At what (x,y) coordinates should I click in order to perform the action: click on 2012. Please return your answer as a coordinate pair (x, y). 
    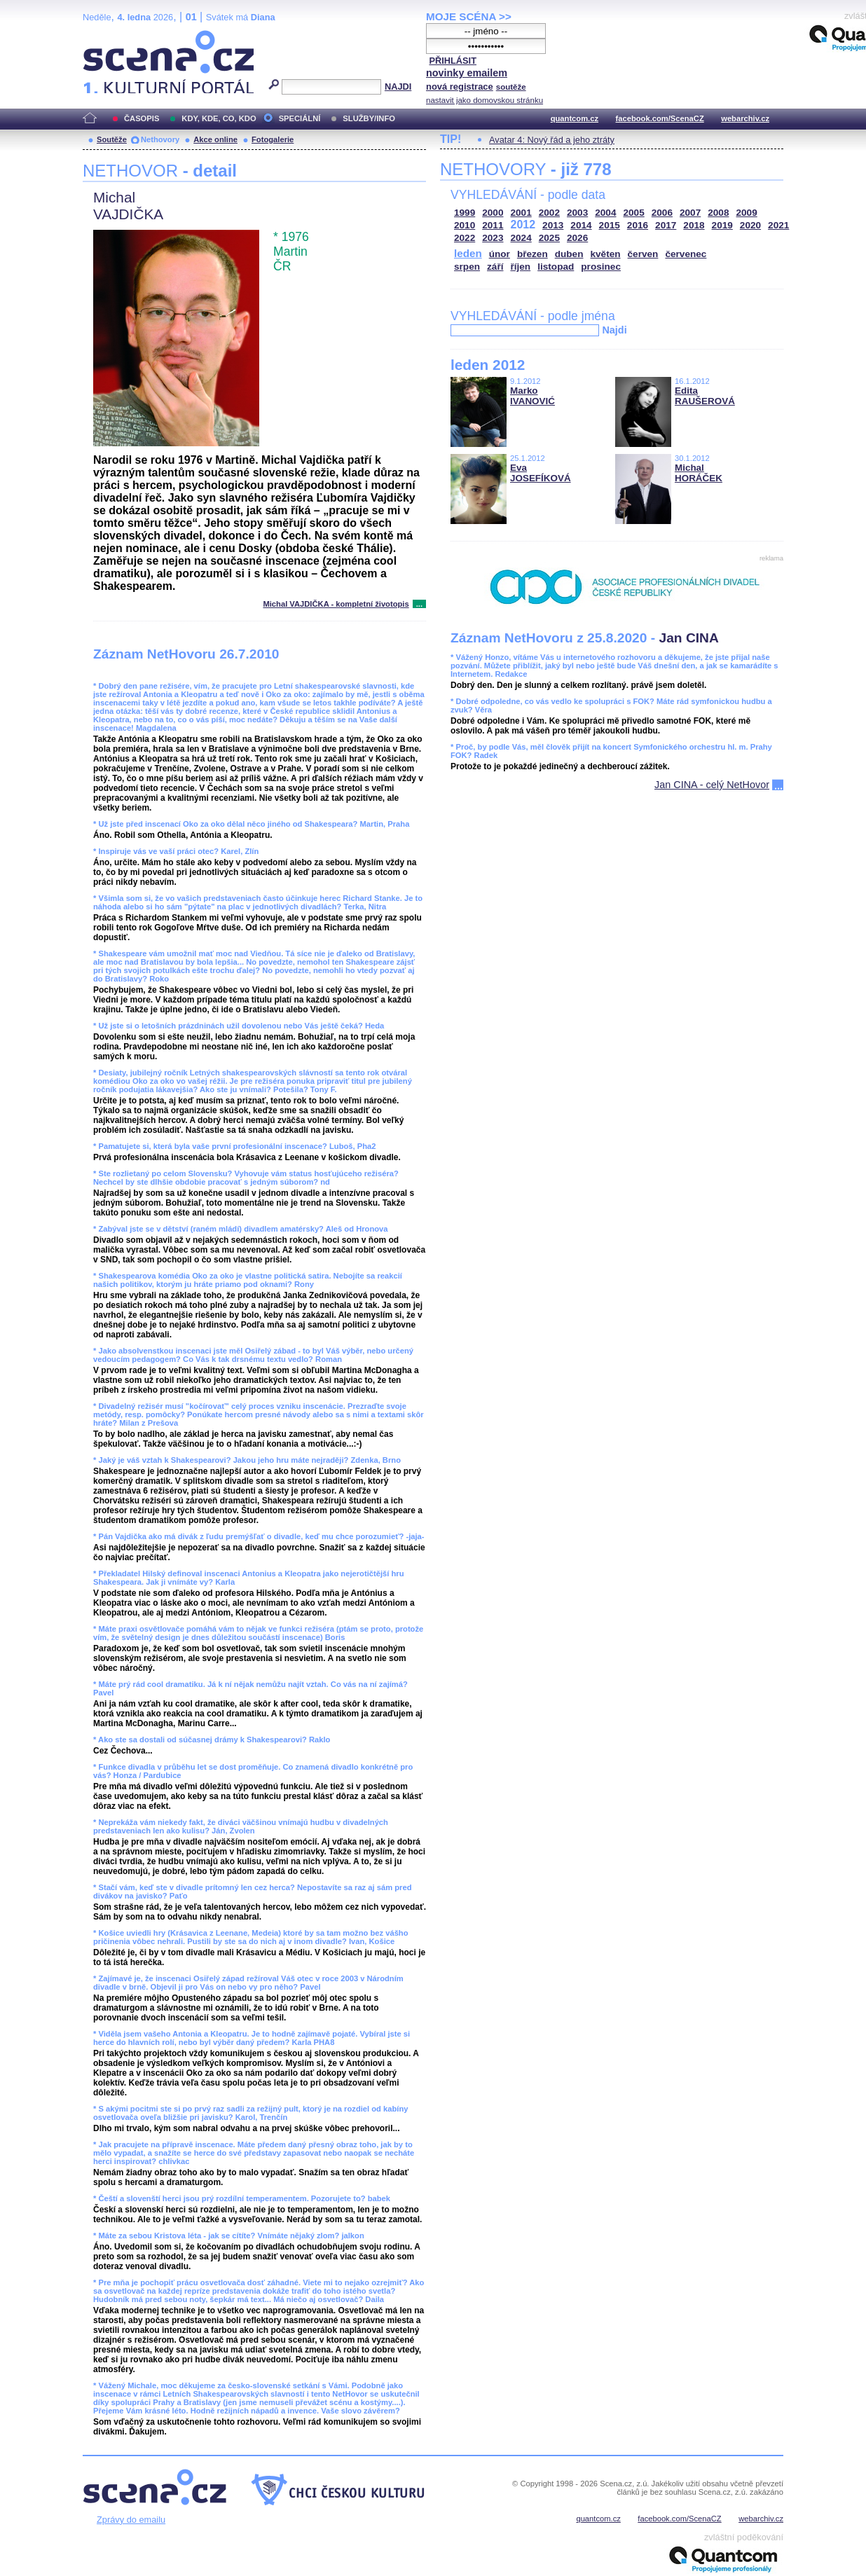
    Looking at the image, I should click on (523, 224).